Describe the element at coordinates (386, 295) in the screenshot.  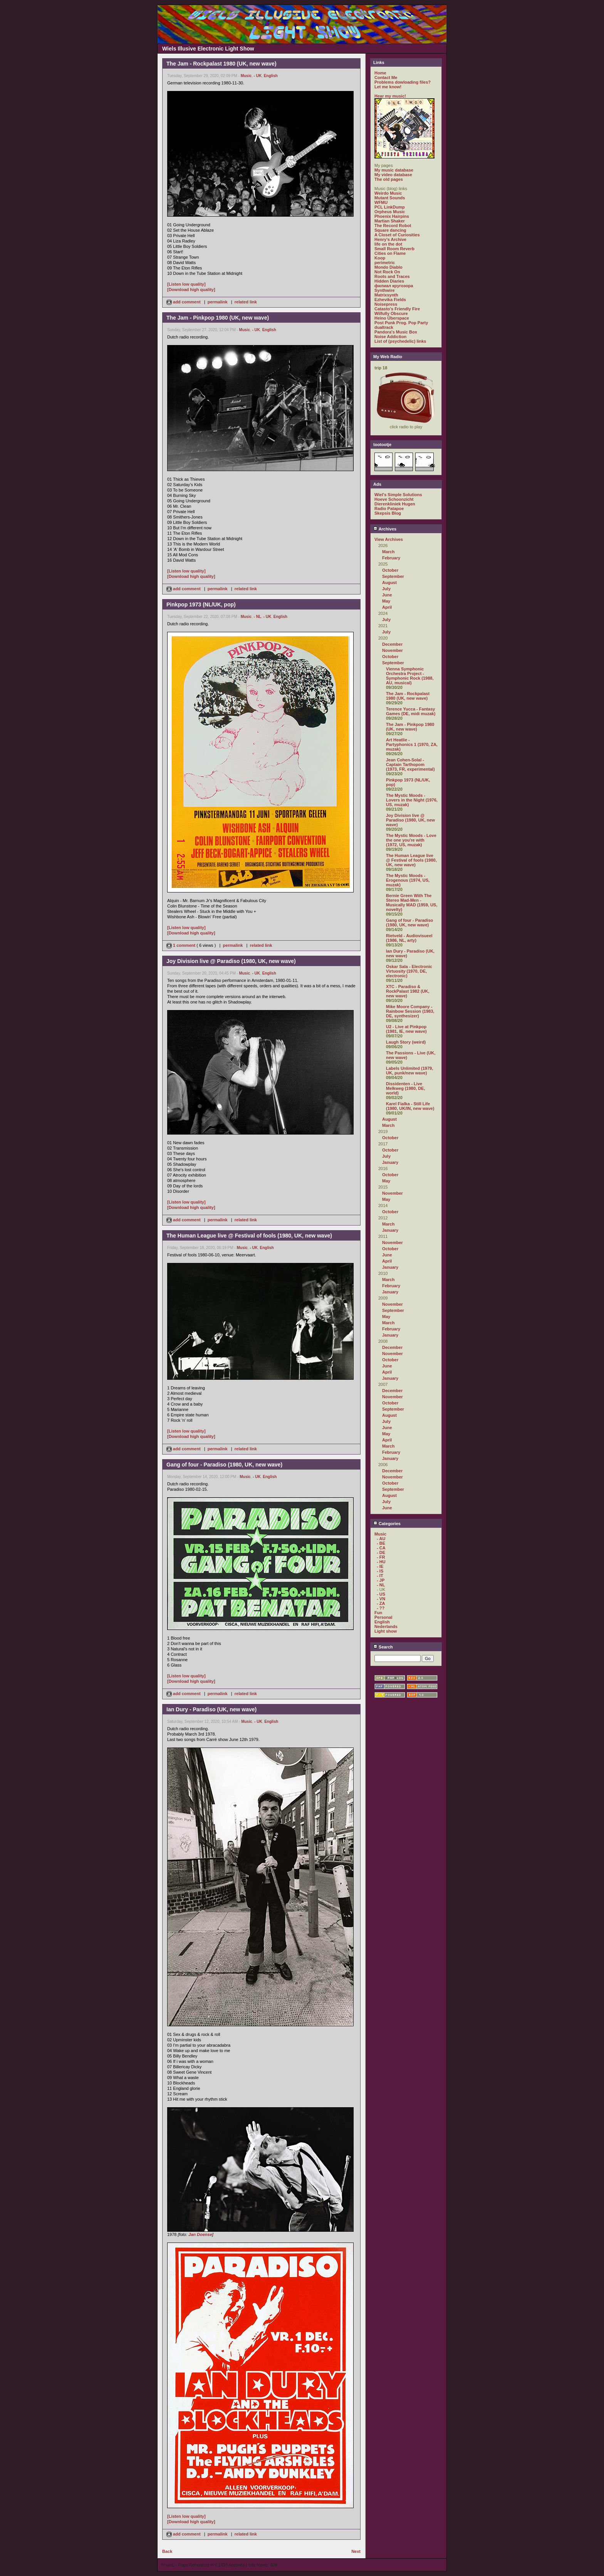
I see `Matrixsynth` at that location.